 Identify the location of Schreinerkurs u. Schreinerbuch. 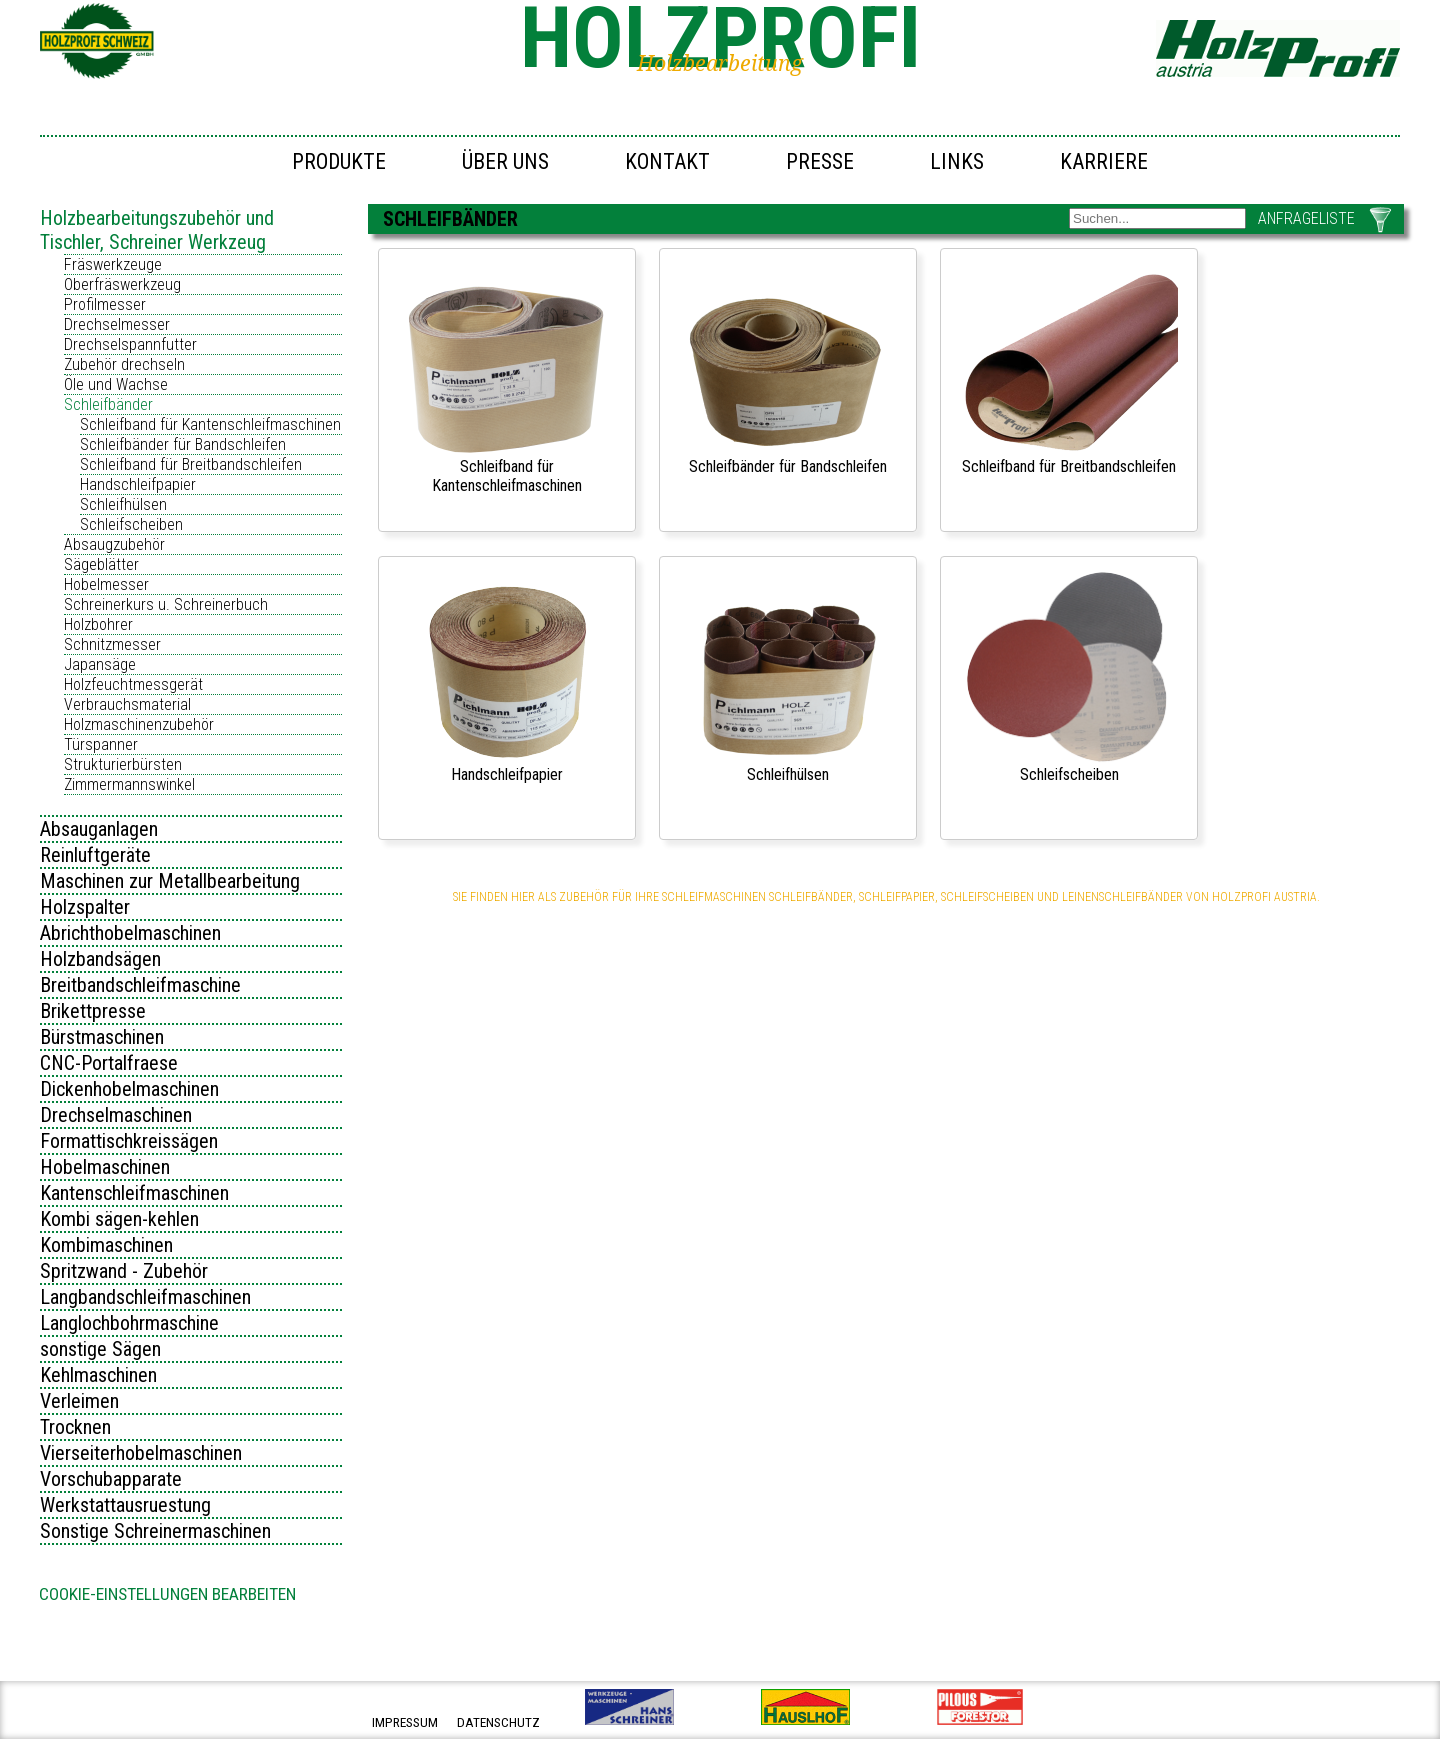
(166, 604).